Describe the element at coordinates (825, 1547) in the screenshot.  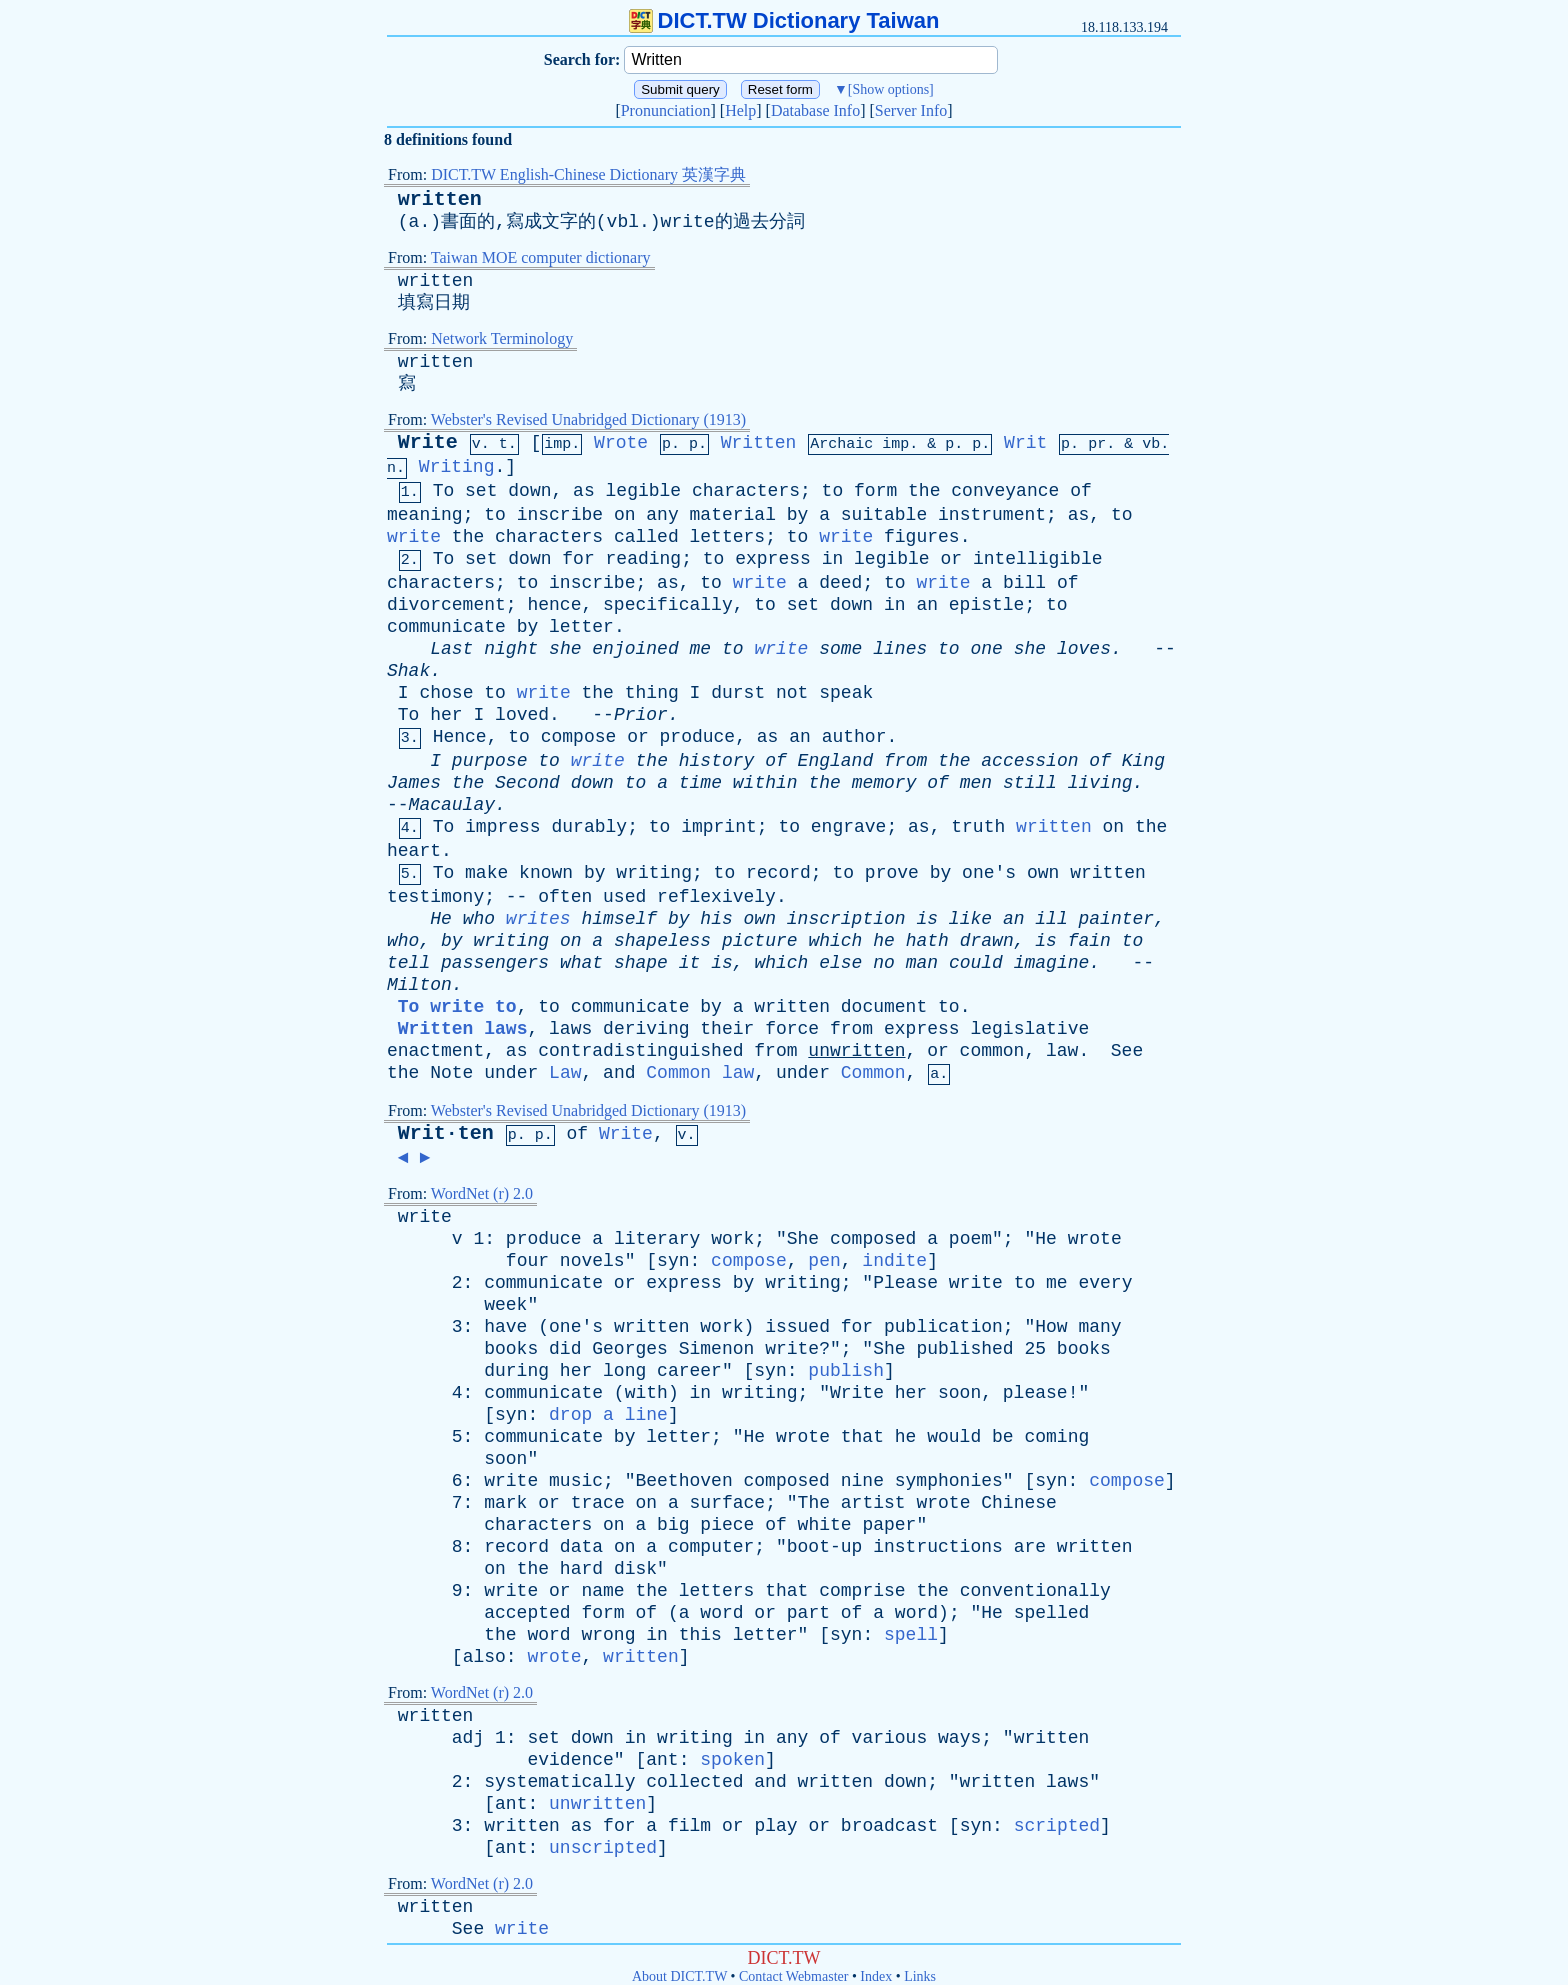
I see `boot-up` at that location.